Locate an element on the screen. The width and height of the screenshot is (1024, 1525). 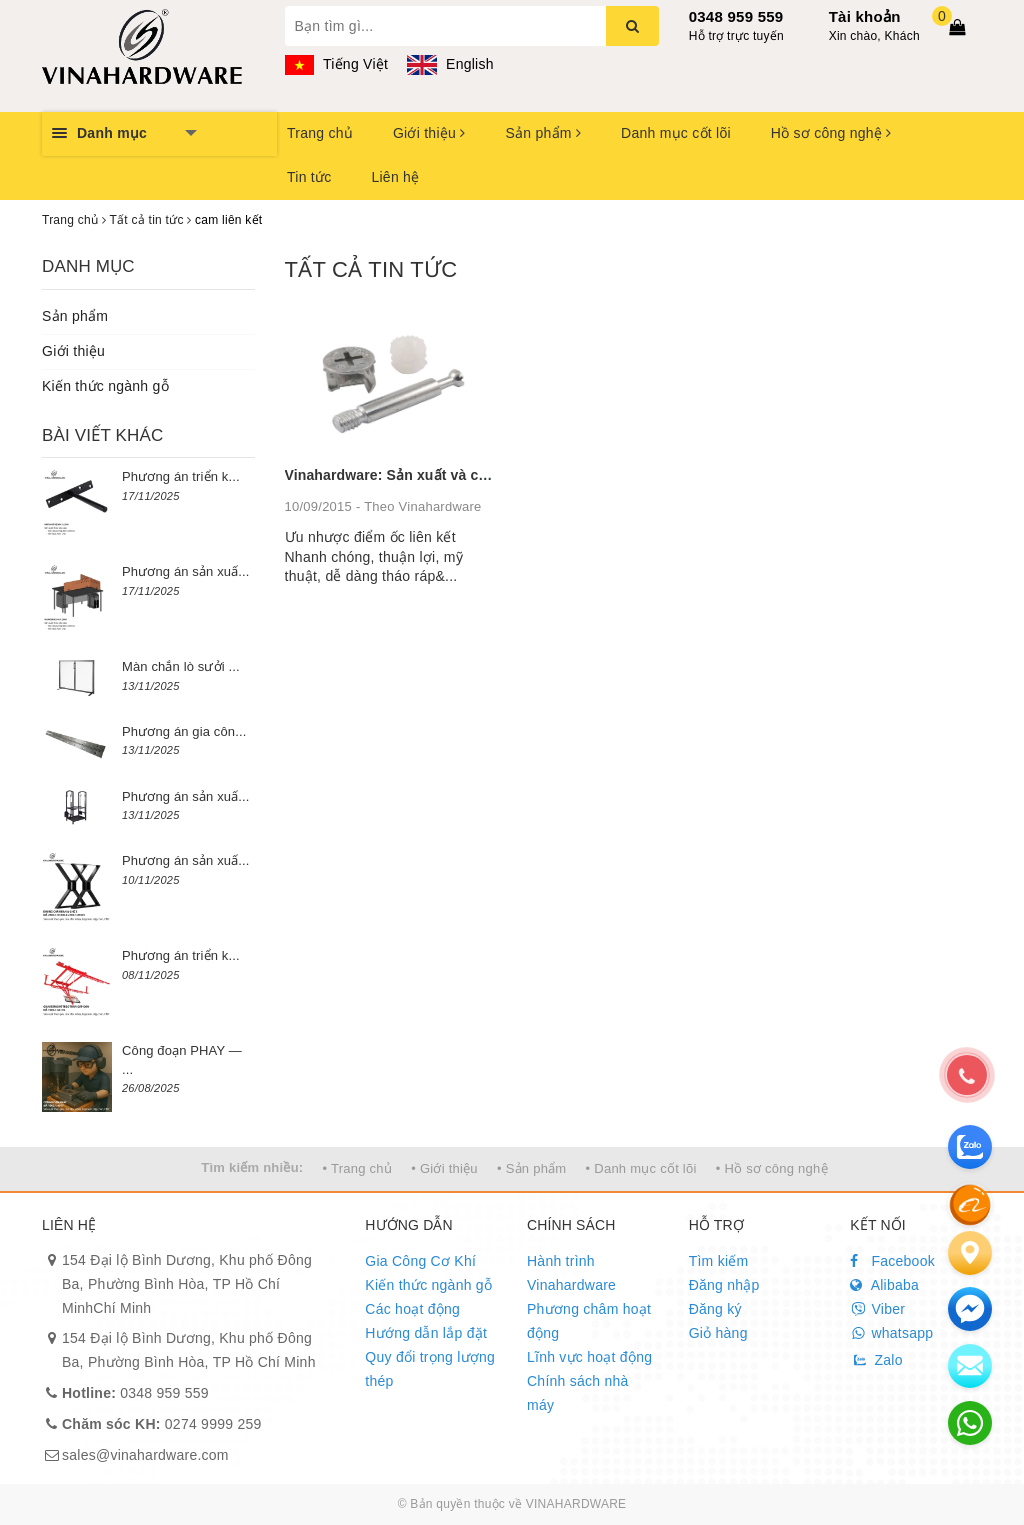
0274 9999 259 is located at coordinates (162, 1424).